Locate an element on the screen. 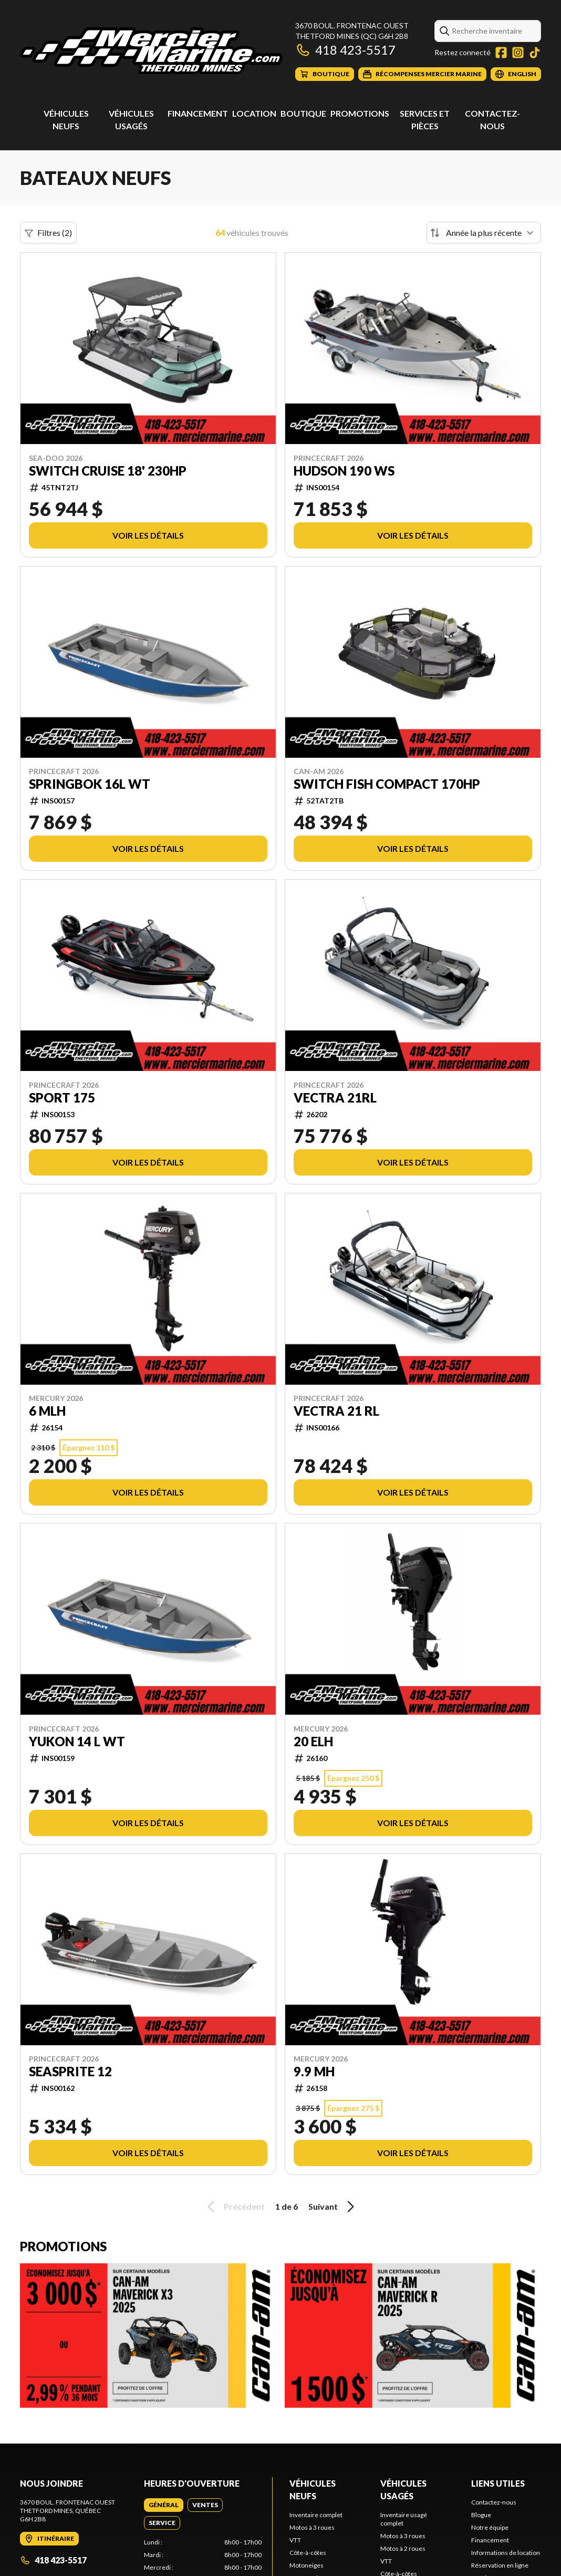 The image size is (561, 2576). Hudson 190 WS is located at coordinates (344, 470).